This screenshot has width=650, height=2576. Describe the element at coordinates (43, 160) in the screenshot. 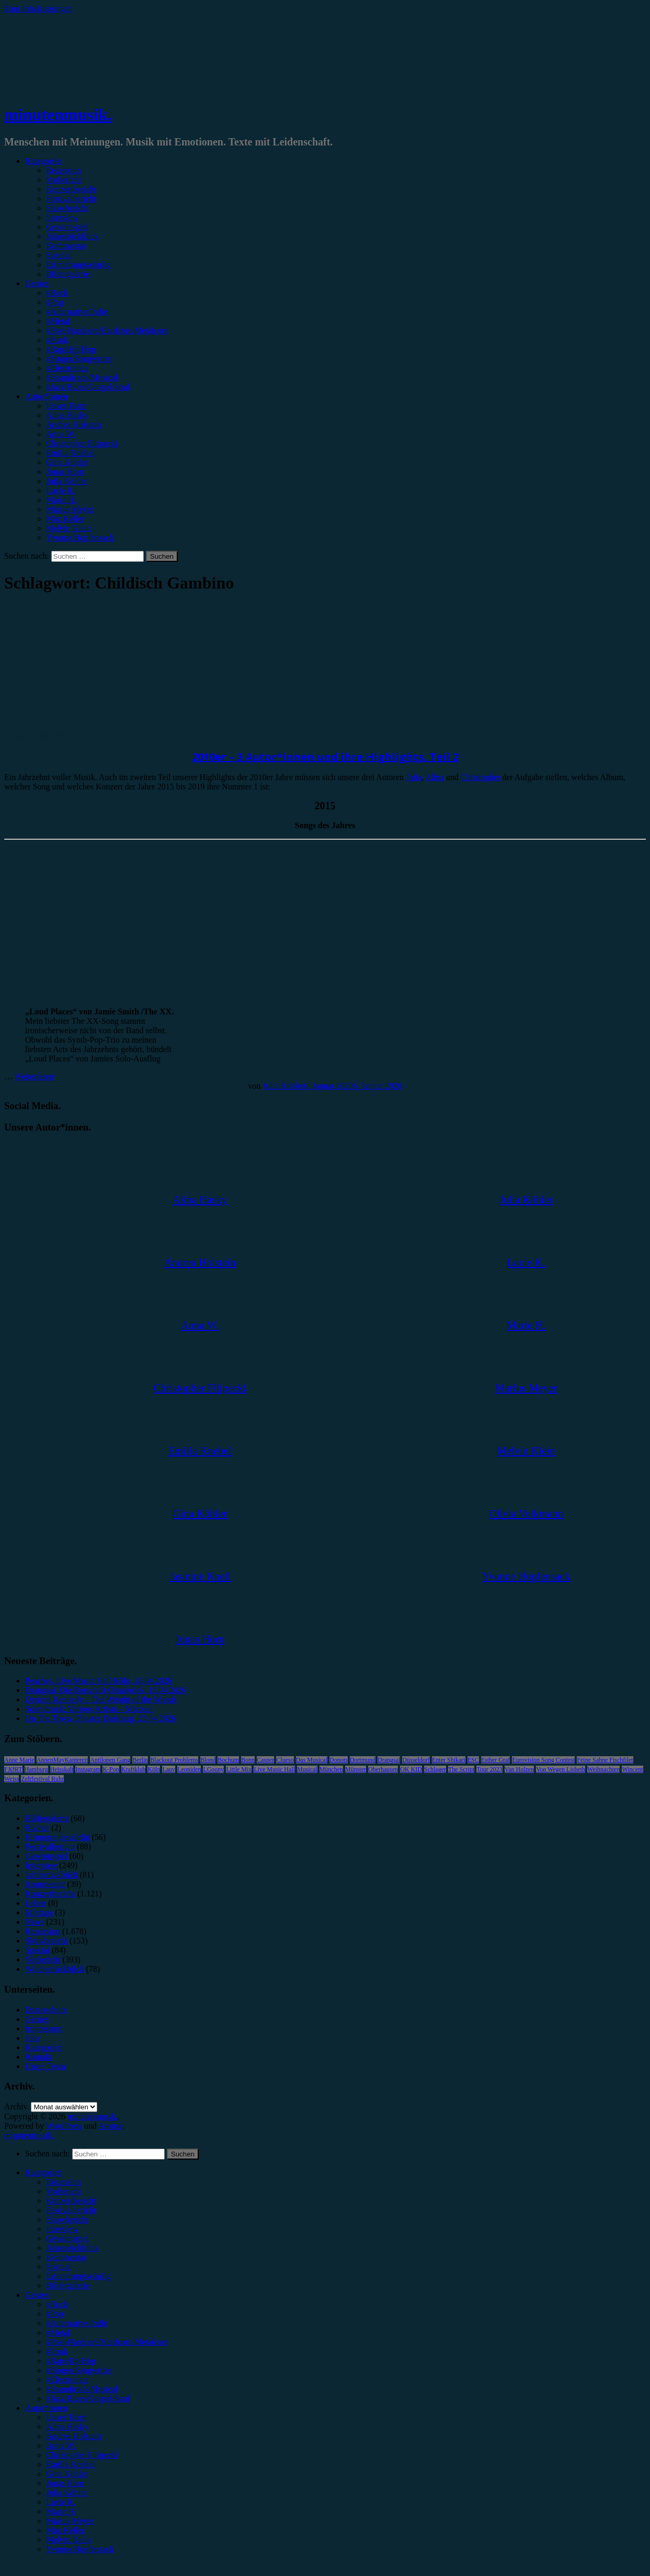

I see `Kategorien` at that location.